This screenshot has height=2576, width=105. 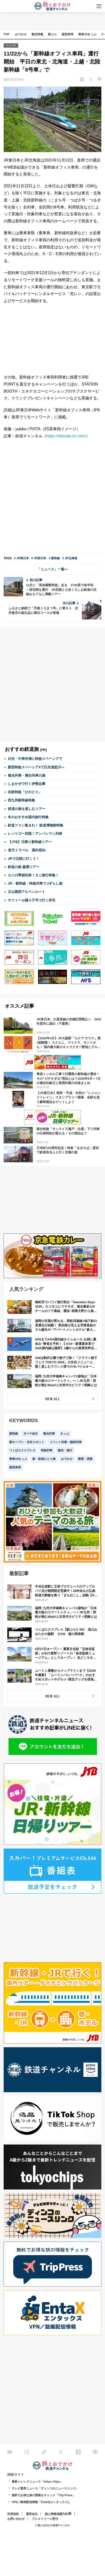 I want to click on 観光特集, so click(x=37, y=34).